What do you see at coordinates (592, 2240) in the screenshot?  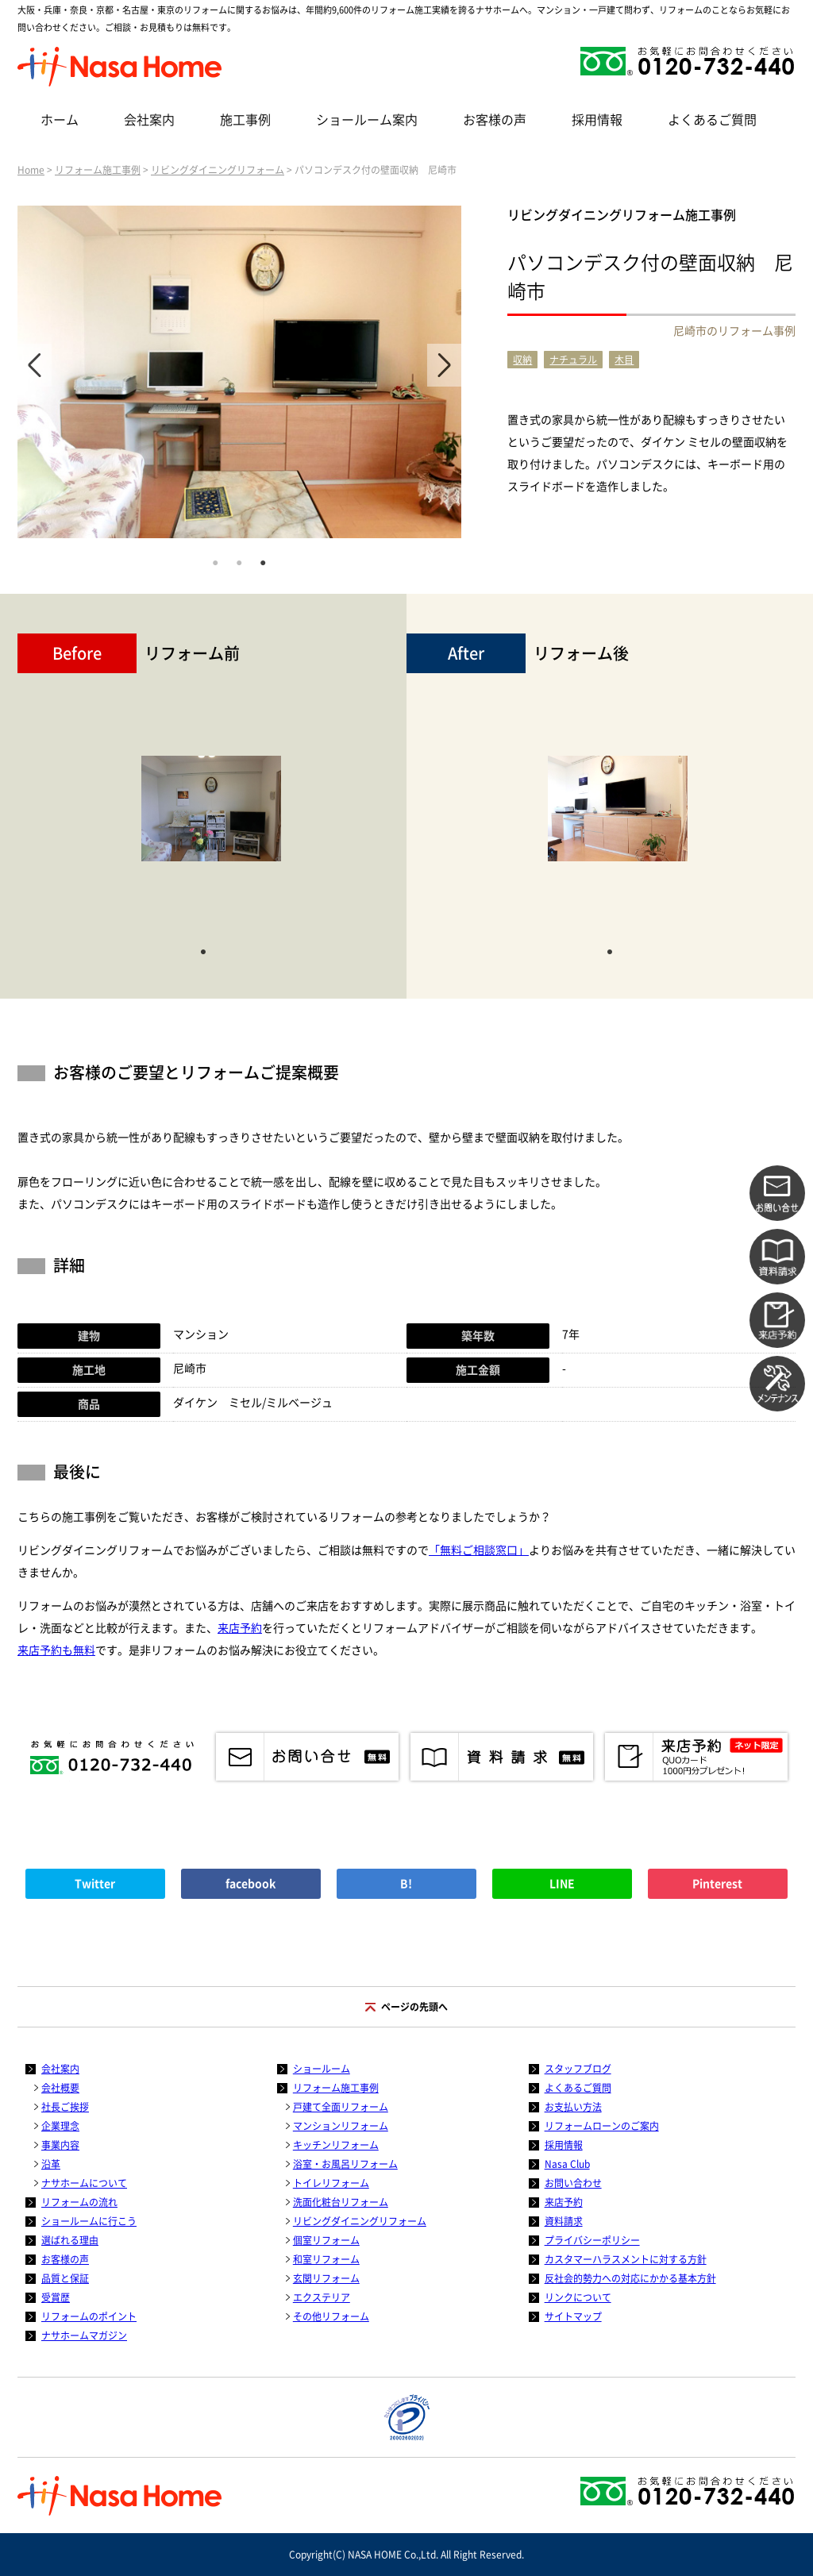 I see `プライバシーポリシー` at bounding box center [592, 2240].